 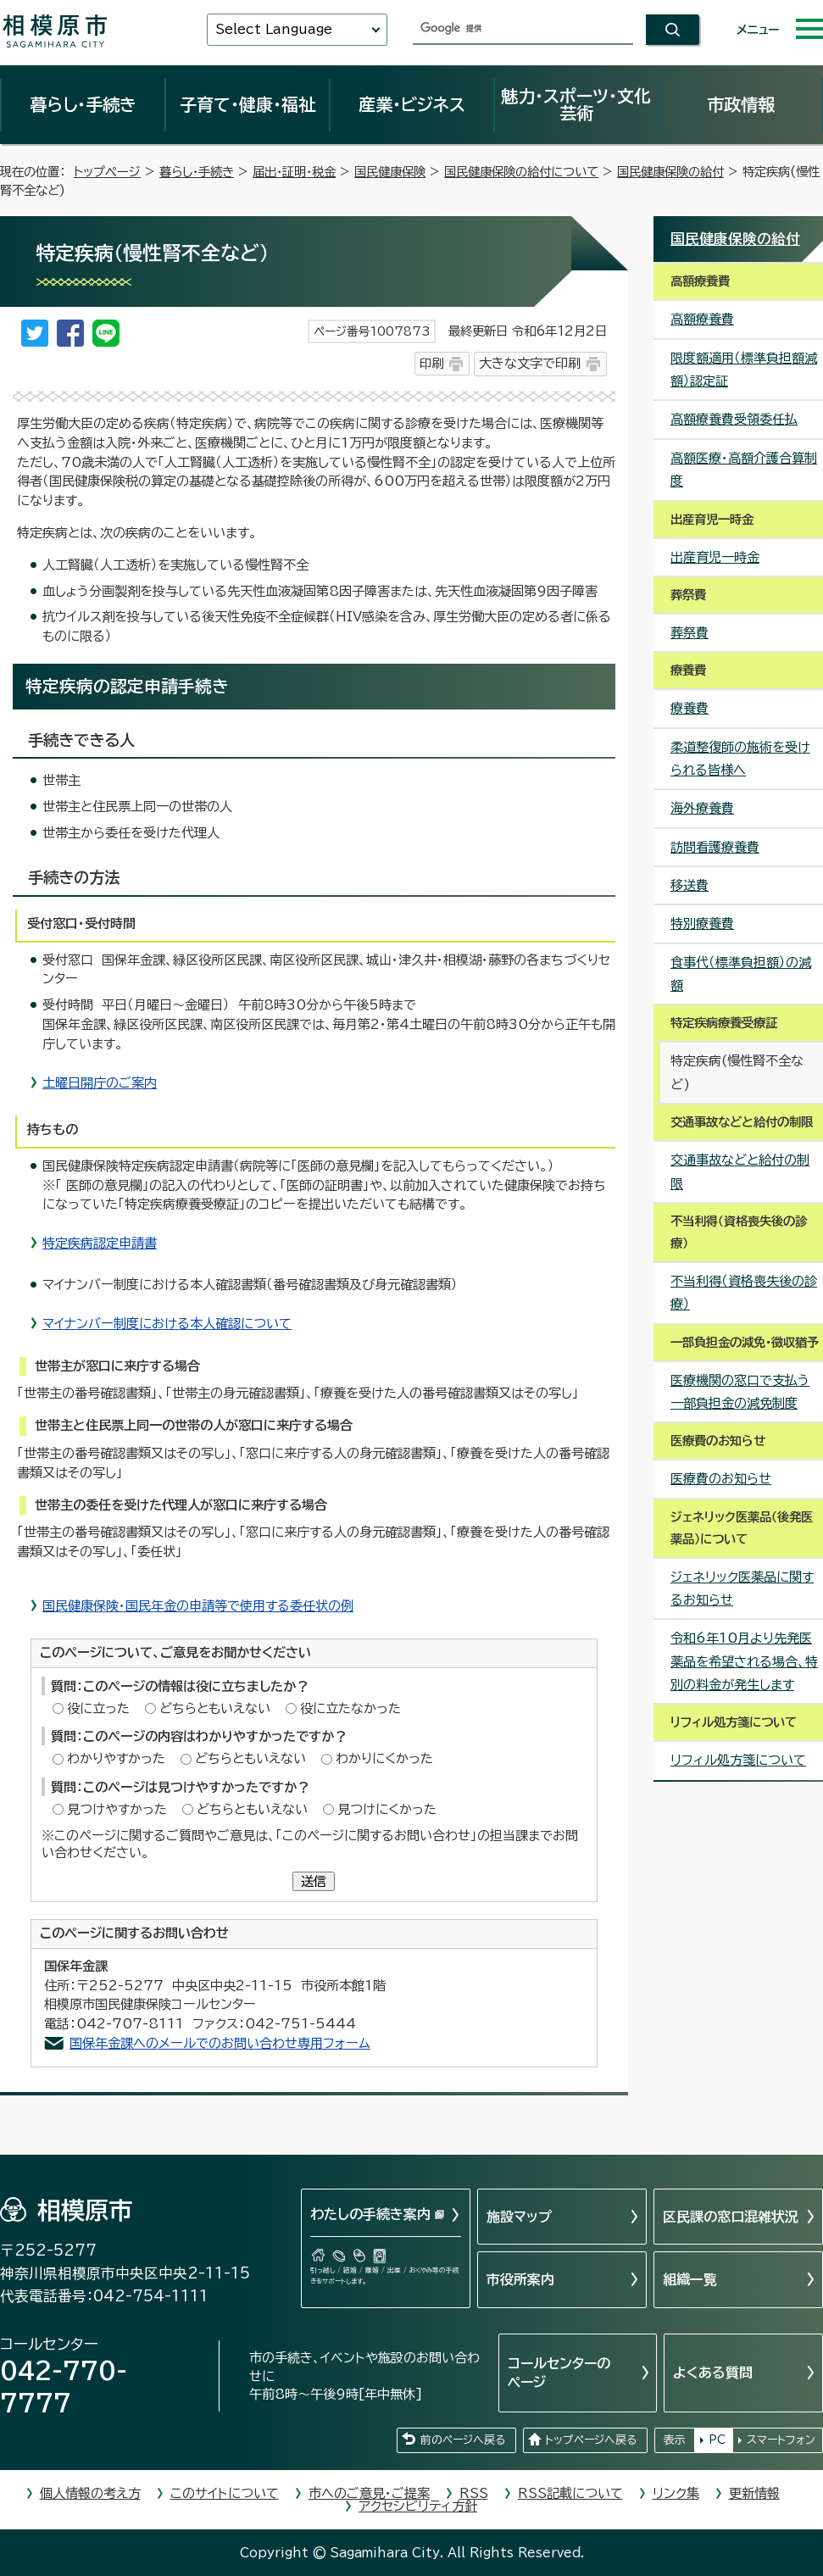 What do you see at coordinates (570, 2493) in the screenshot?
I see `RSS記載について` at bounding box center [570, 2493].